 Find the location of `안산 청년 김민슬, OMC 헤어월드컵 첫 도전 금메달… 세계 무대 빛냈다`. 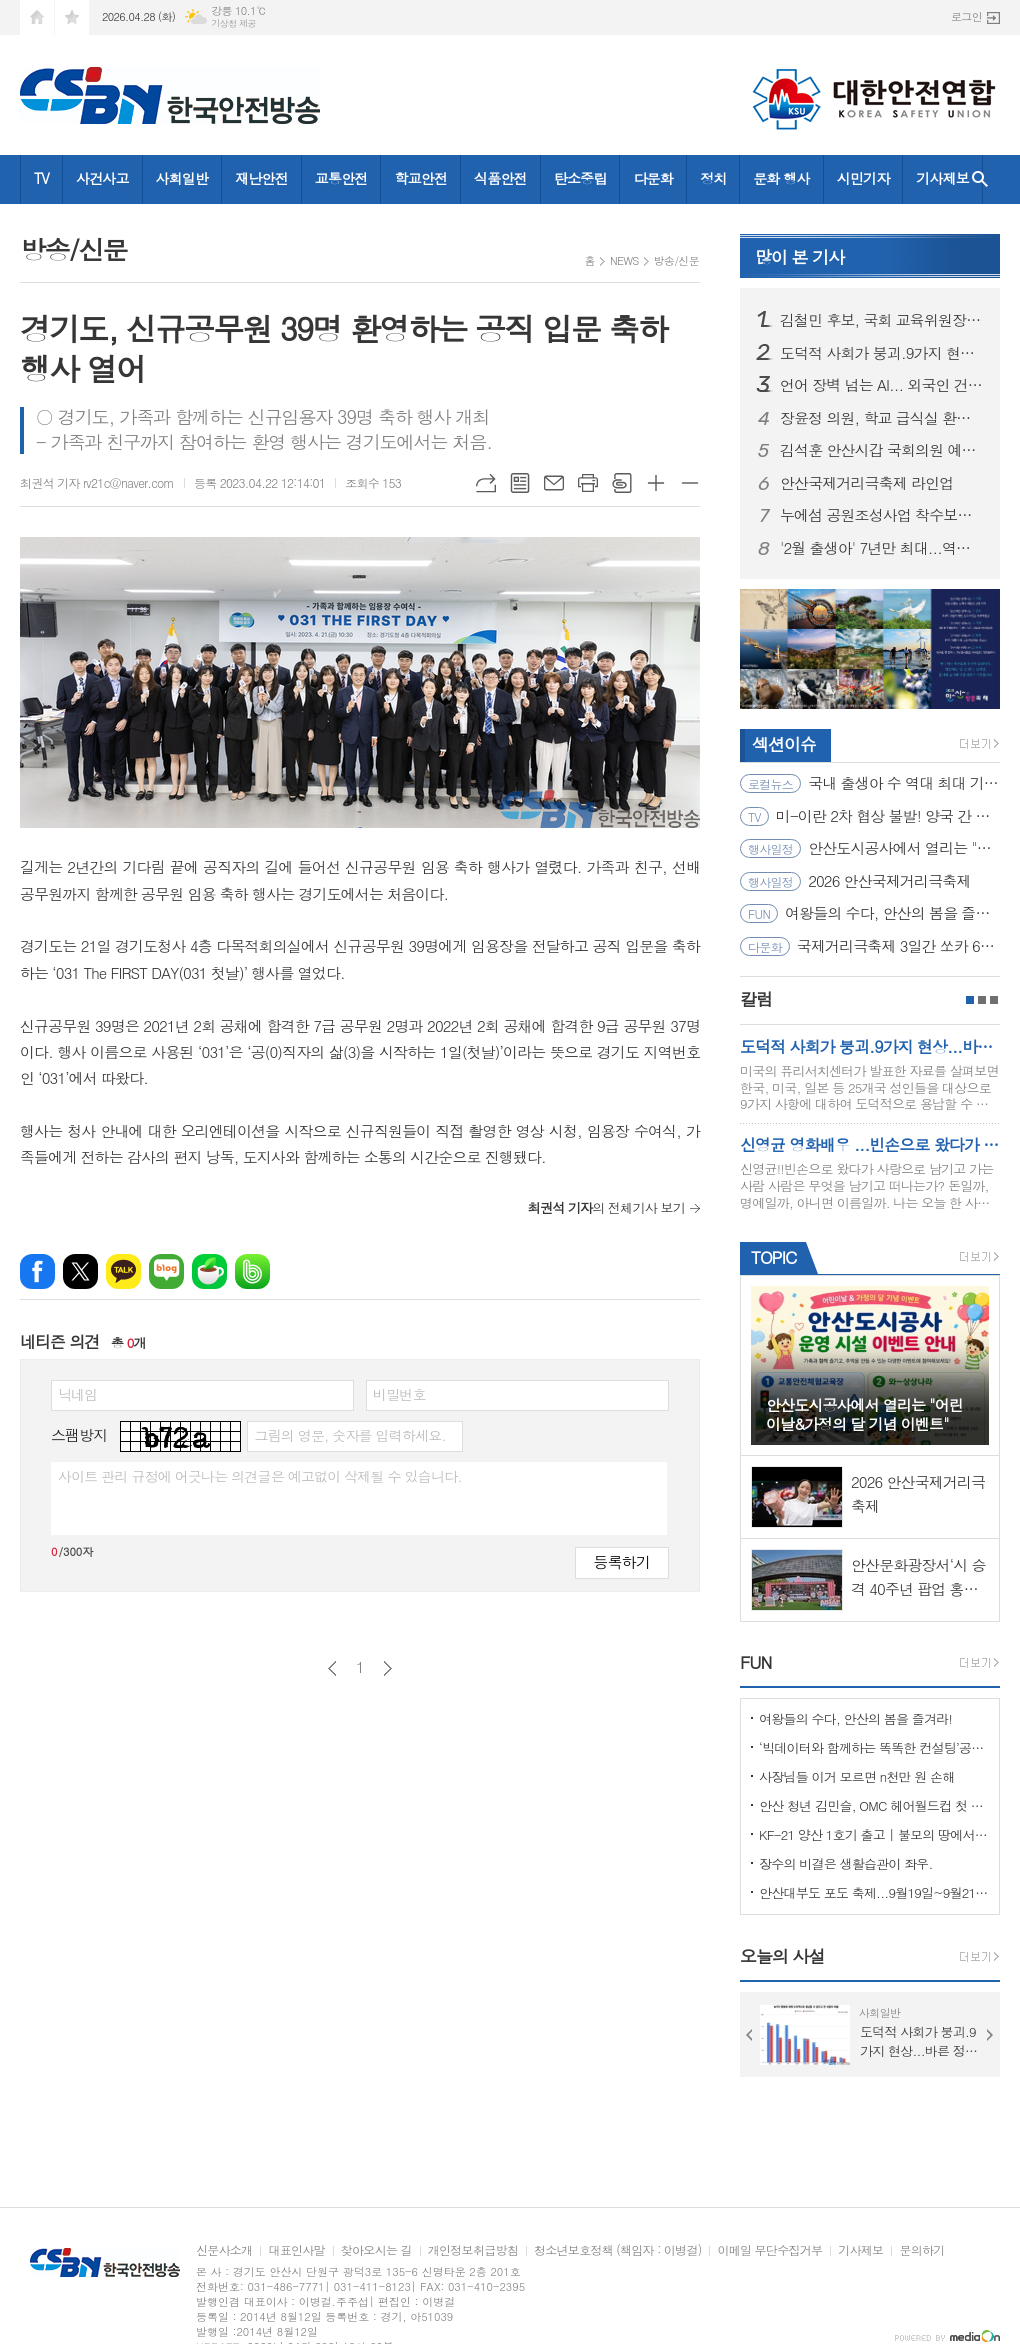

안산 청년 김민슬, OMC 헤어월드컵 첫 도전 금메달… 세계 무대 빛냈다 is located at coordinates (874, 1805).